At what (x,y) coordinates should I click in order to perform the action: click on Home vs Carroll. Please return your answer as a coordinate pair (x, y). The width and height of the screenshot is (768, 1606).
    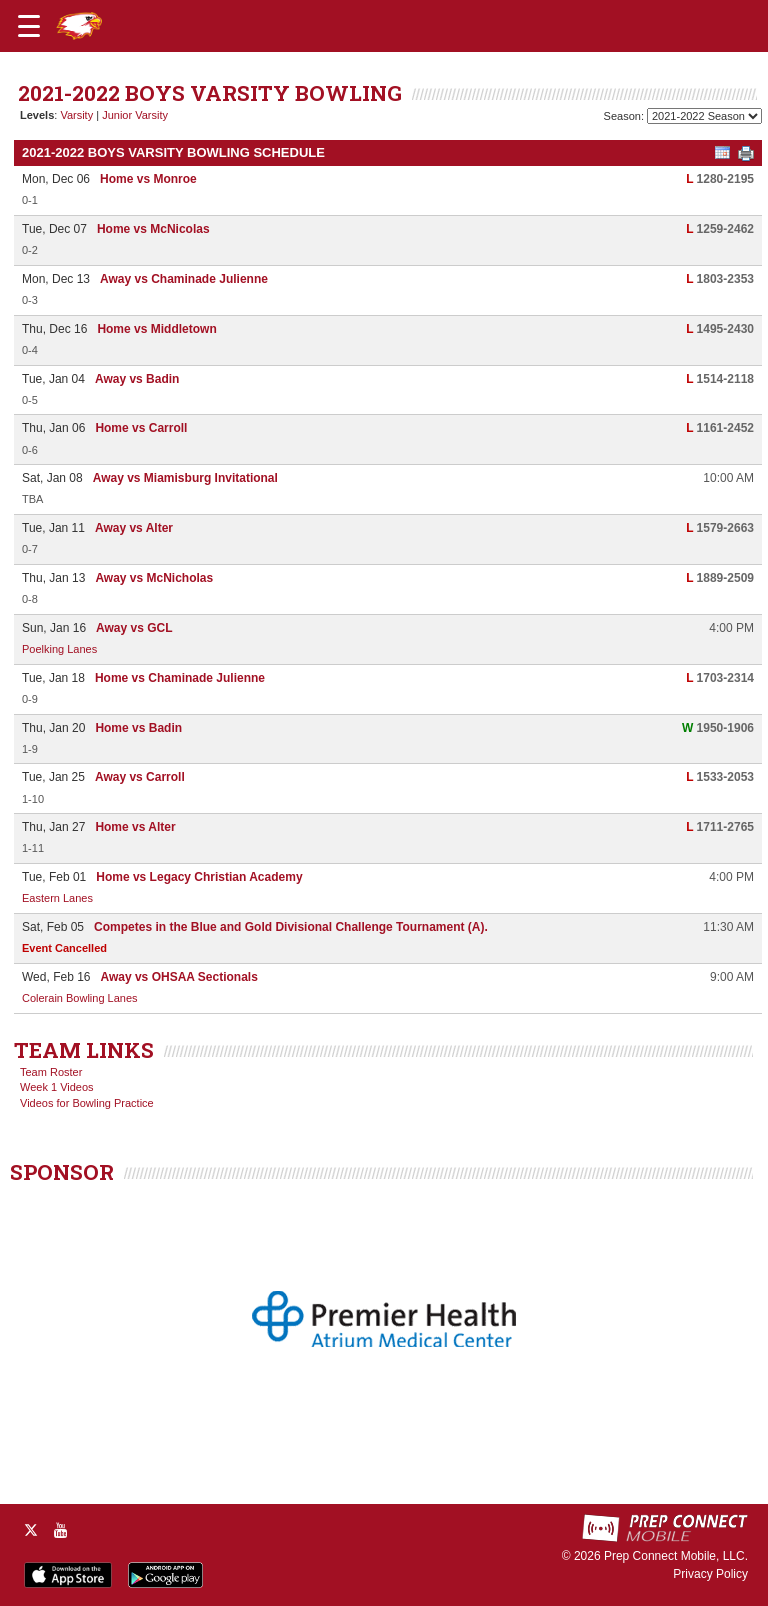
    Looking at the image, I should click on (141, 428).